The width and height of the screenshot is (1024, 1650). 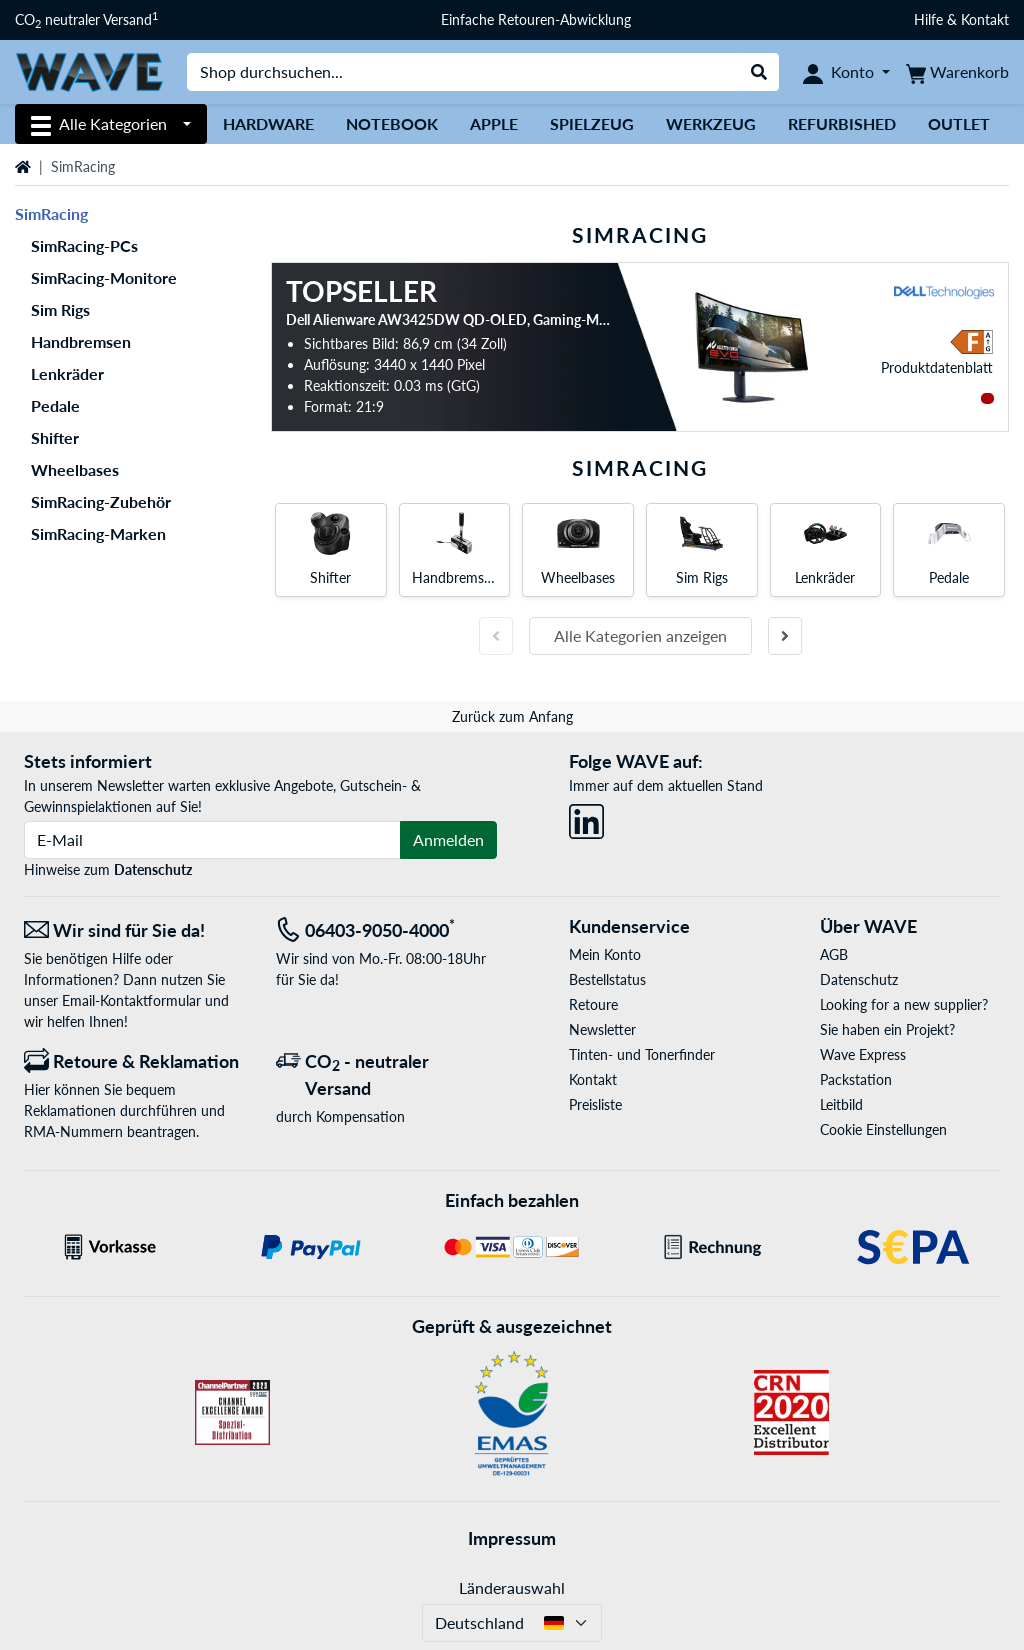 I want to click on SimRacing-Marken, so click(x=98, y=533).